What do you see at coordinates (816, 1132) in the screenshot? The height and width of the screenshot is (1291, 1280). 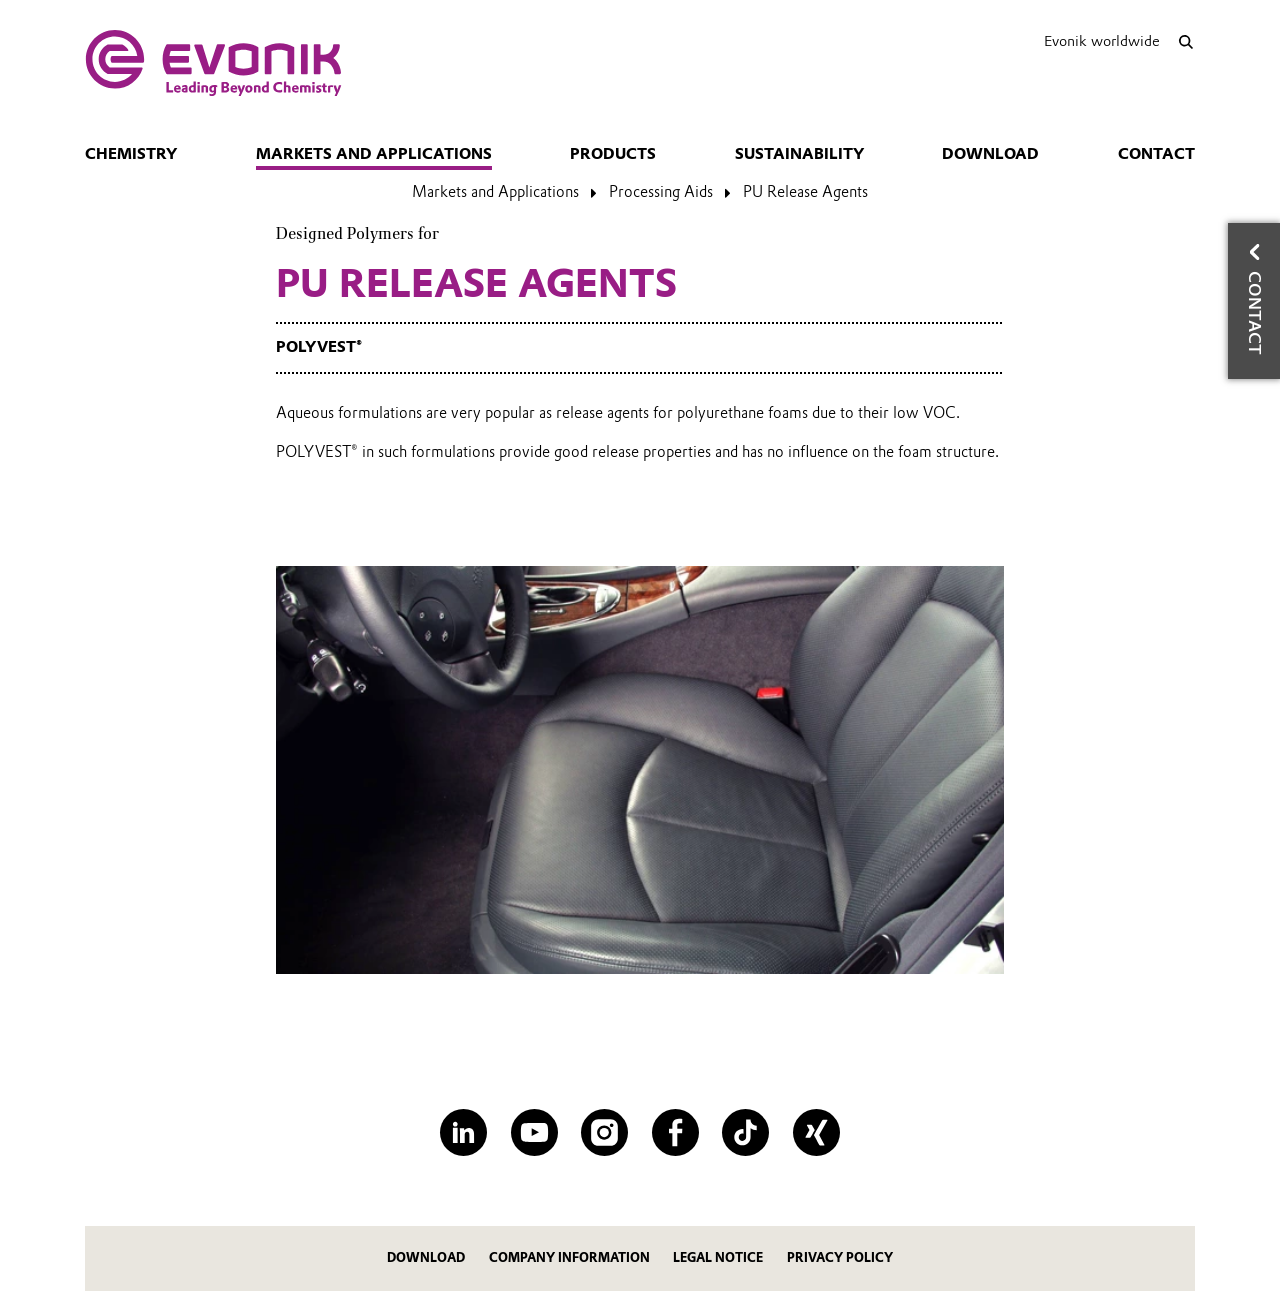 I see `[XING]` at bounding box center [816, 1132].